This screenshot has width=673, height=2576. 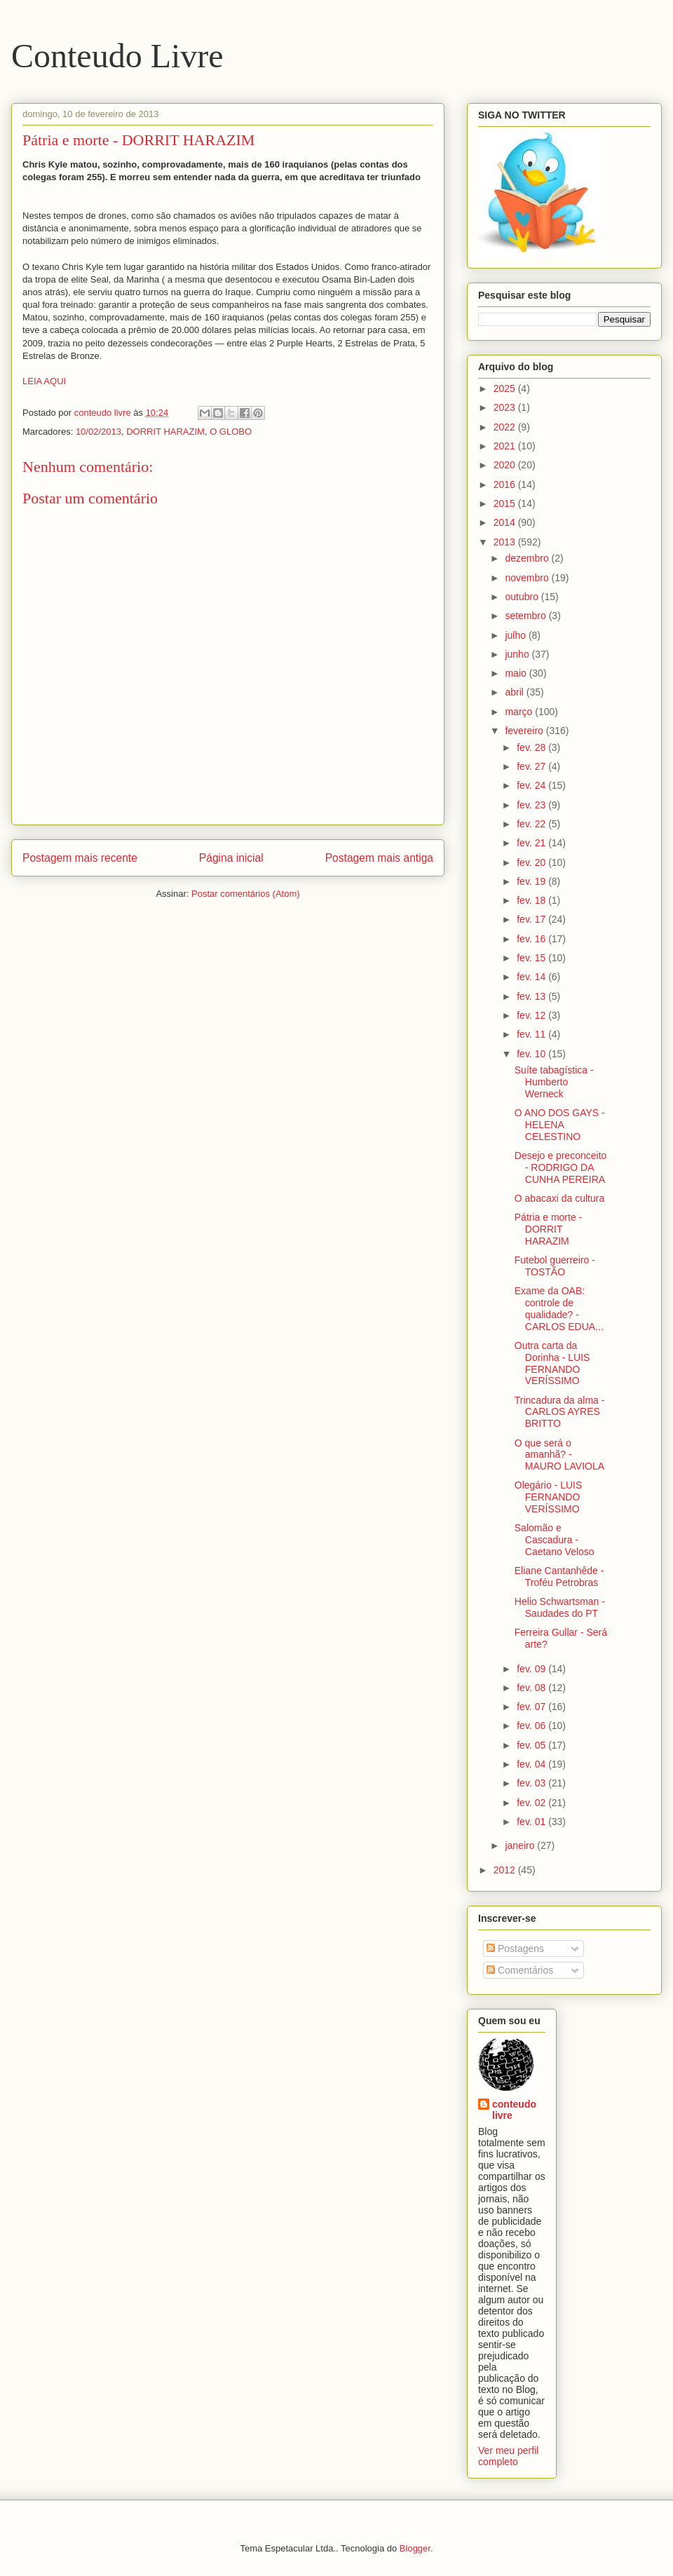 What do you see at coordinates (525, 730) in the screenshot?
I see `fevereiro` at bounding box center [525, 730].